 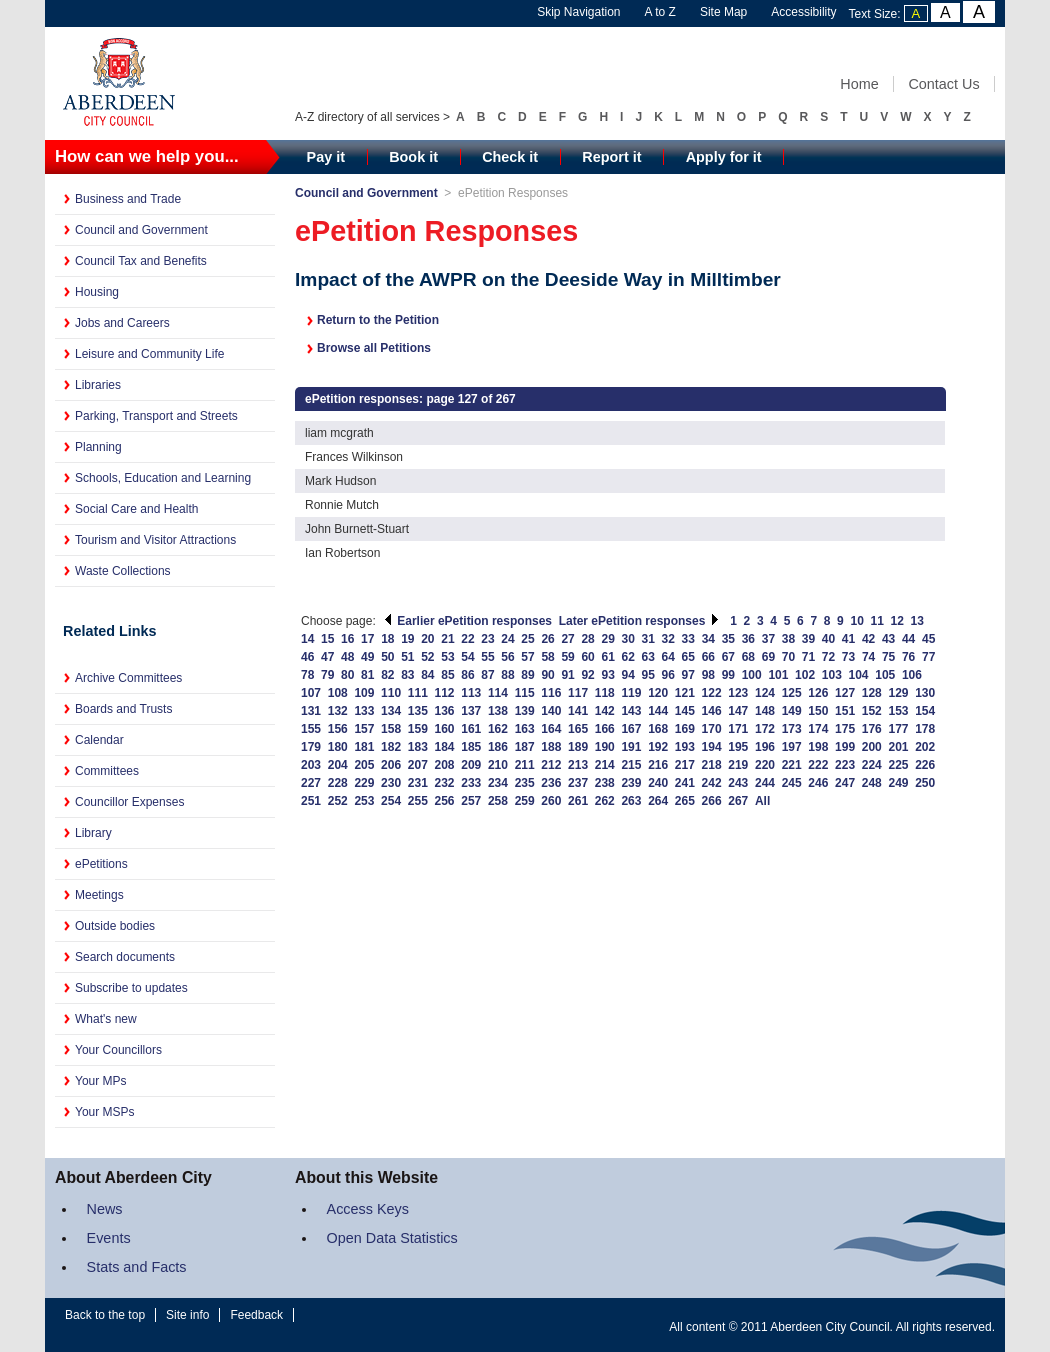 What do you see at coordinates (391, 693) in the screenshot?
I see `110` at bounding box center [391, 693].